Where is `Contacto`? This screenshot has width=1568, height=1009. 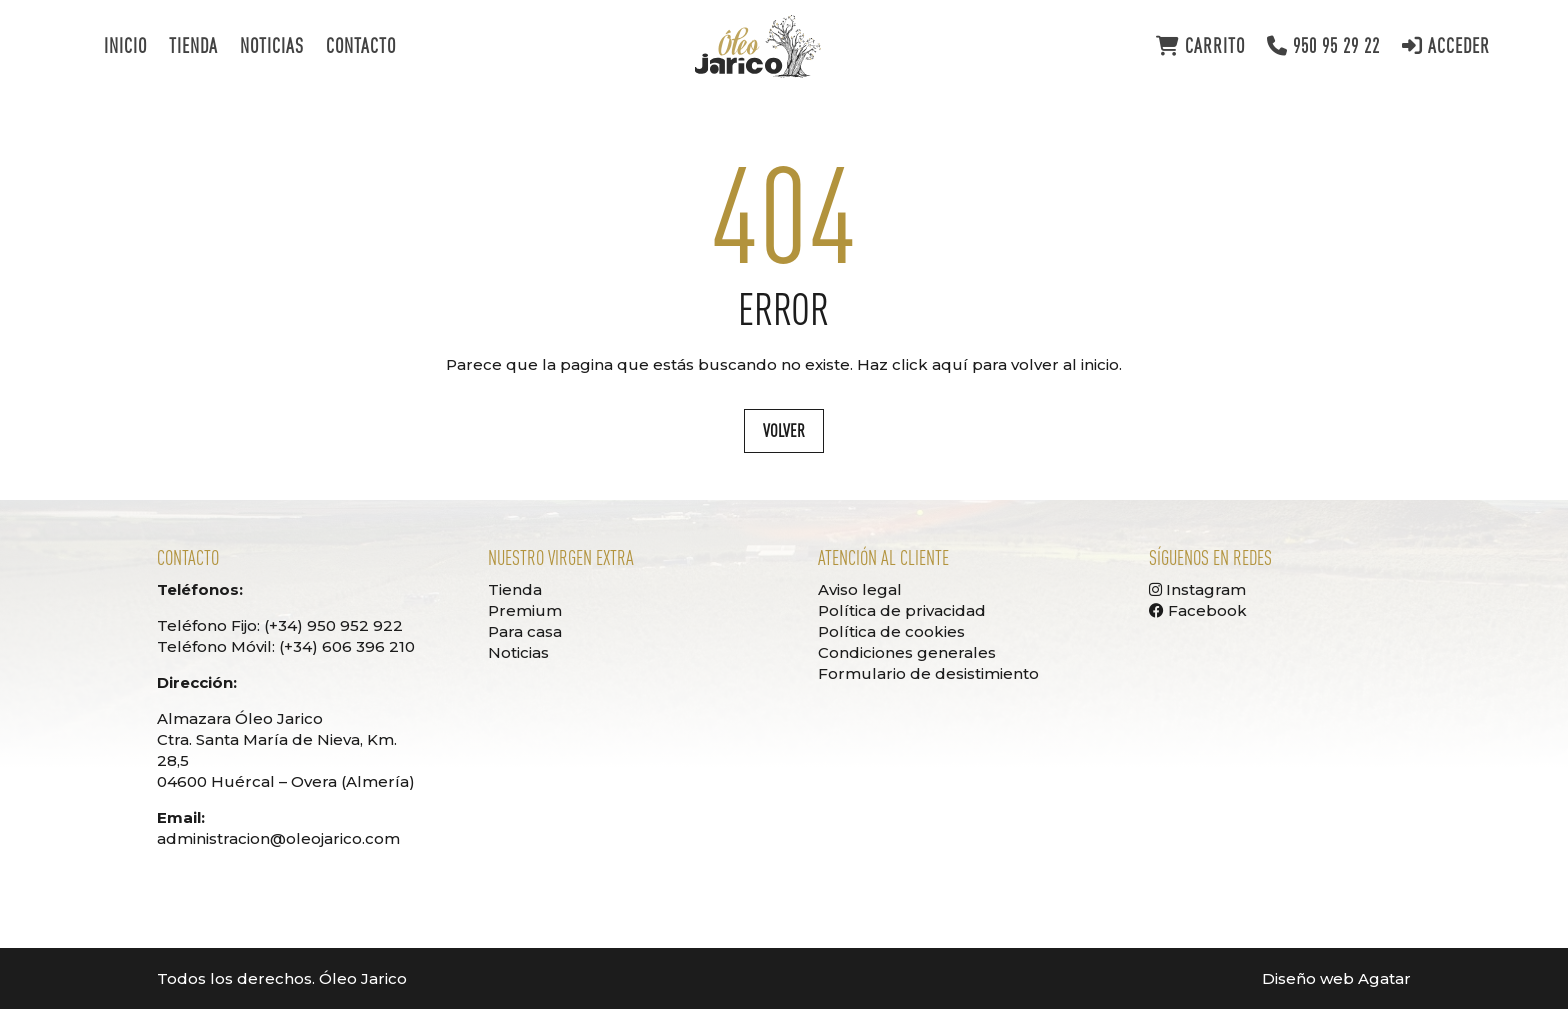 Contacto is located at coordinates (361, 48).